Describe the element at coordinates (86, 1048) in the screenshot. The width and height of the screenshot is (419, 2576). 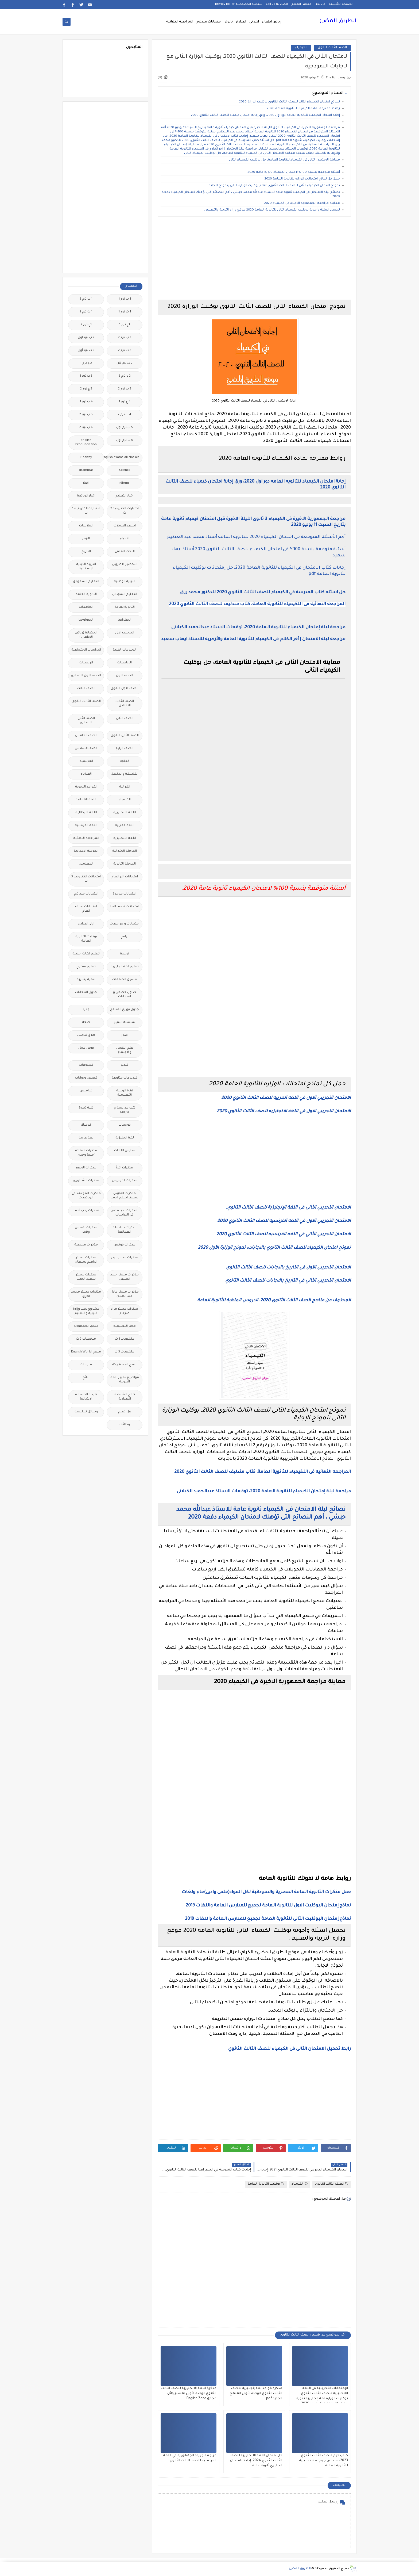
I see `فرص عمل` at that location.